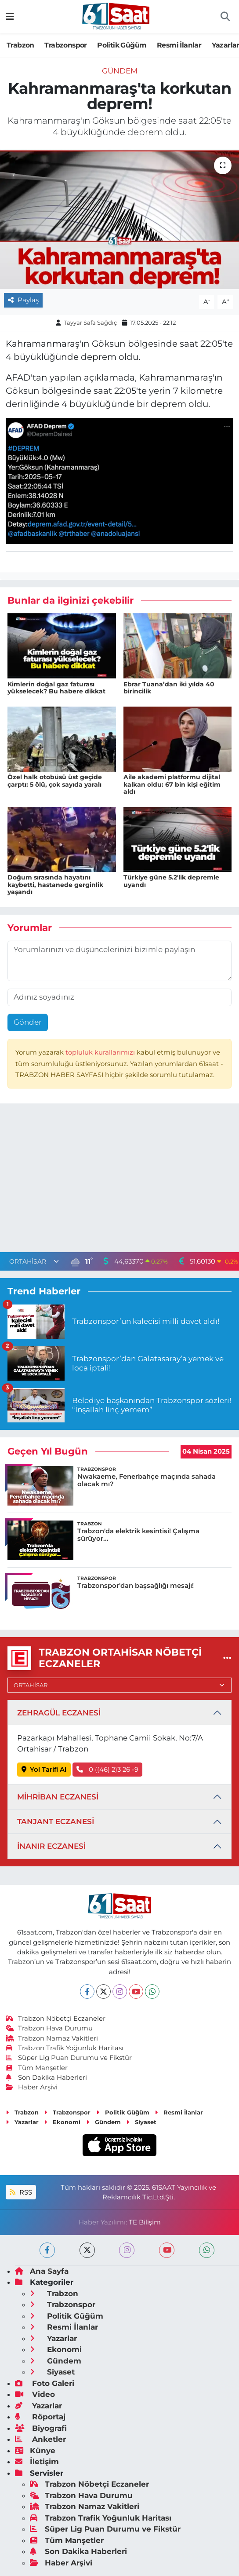 The image size is (239, 2576). I want to click on Trabzon Nöbetçi Eczaneler, so click(56, 2019).